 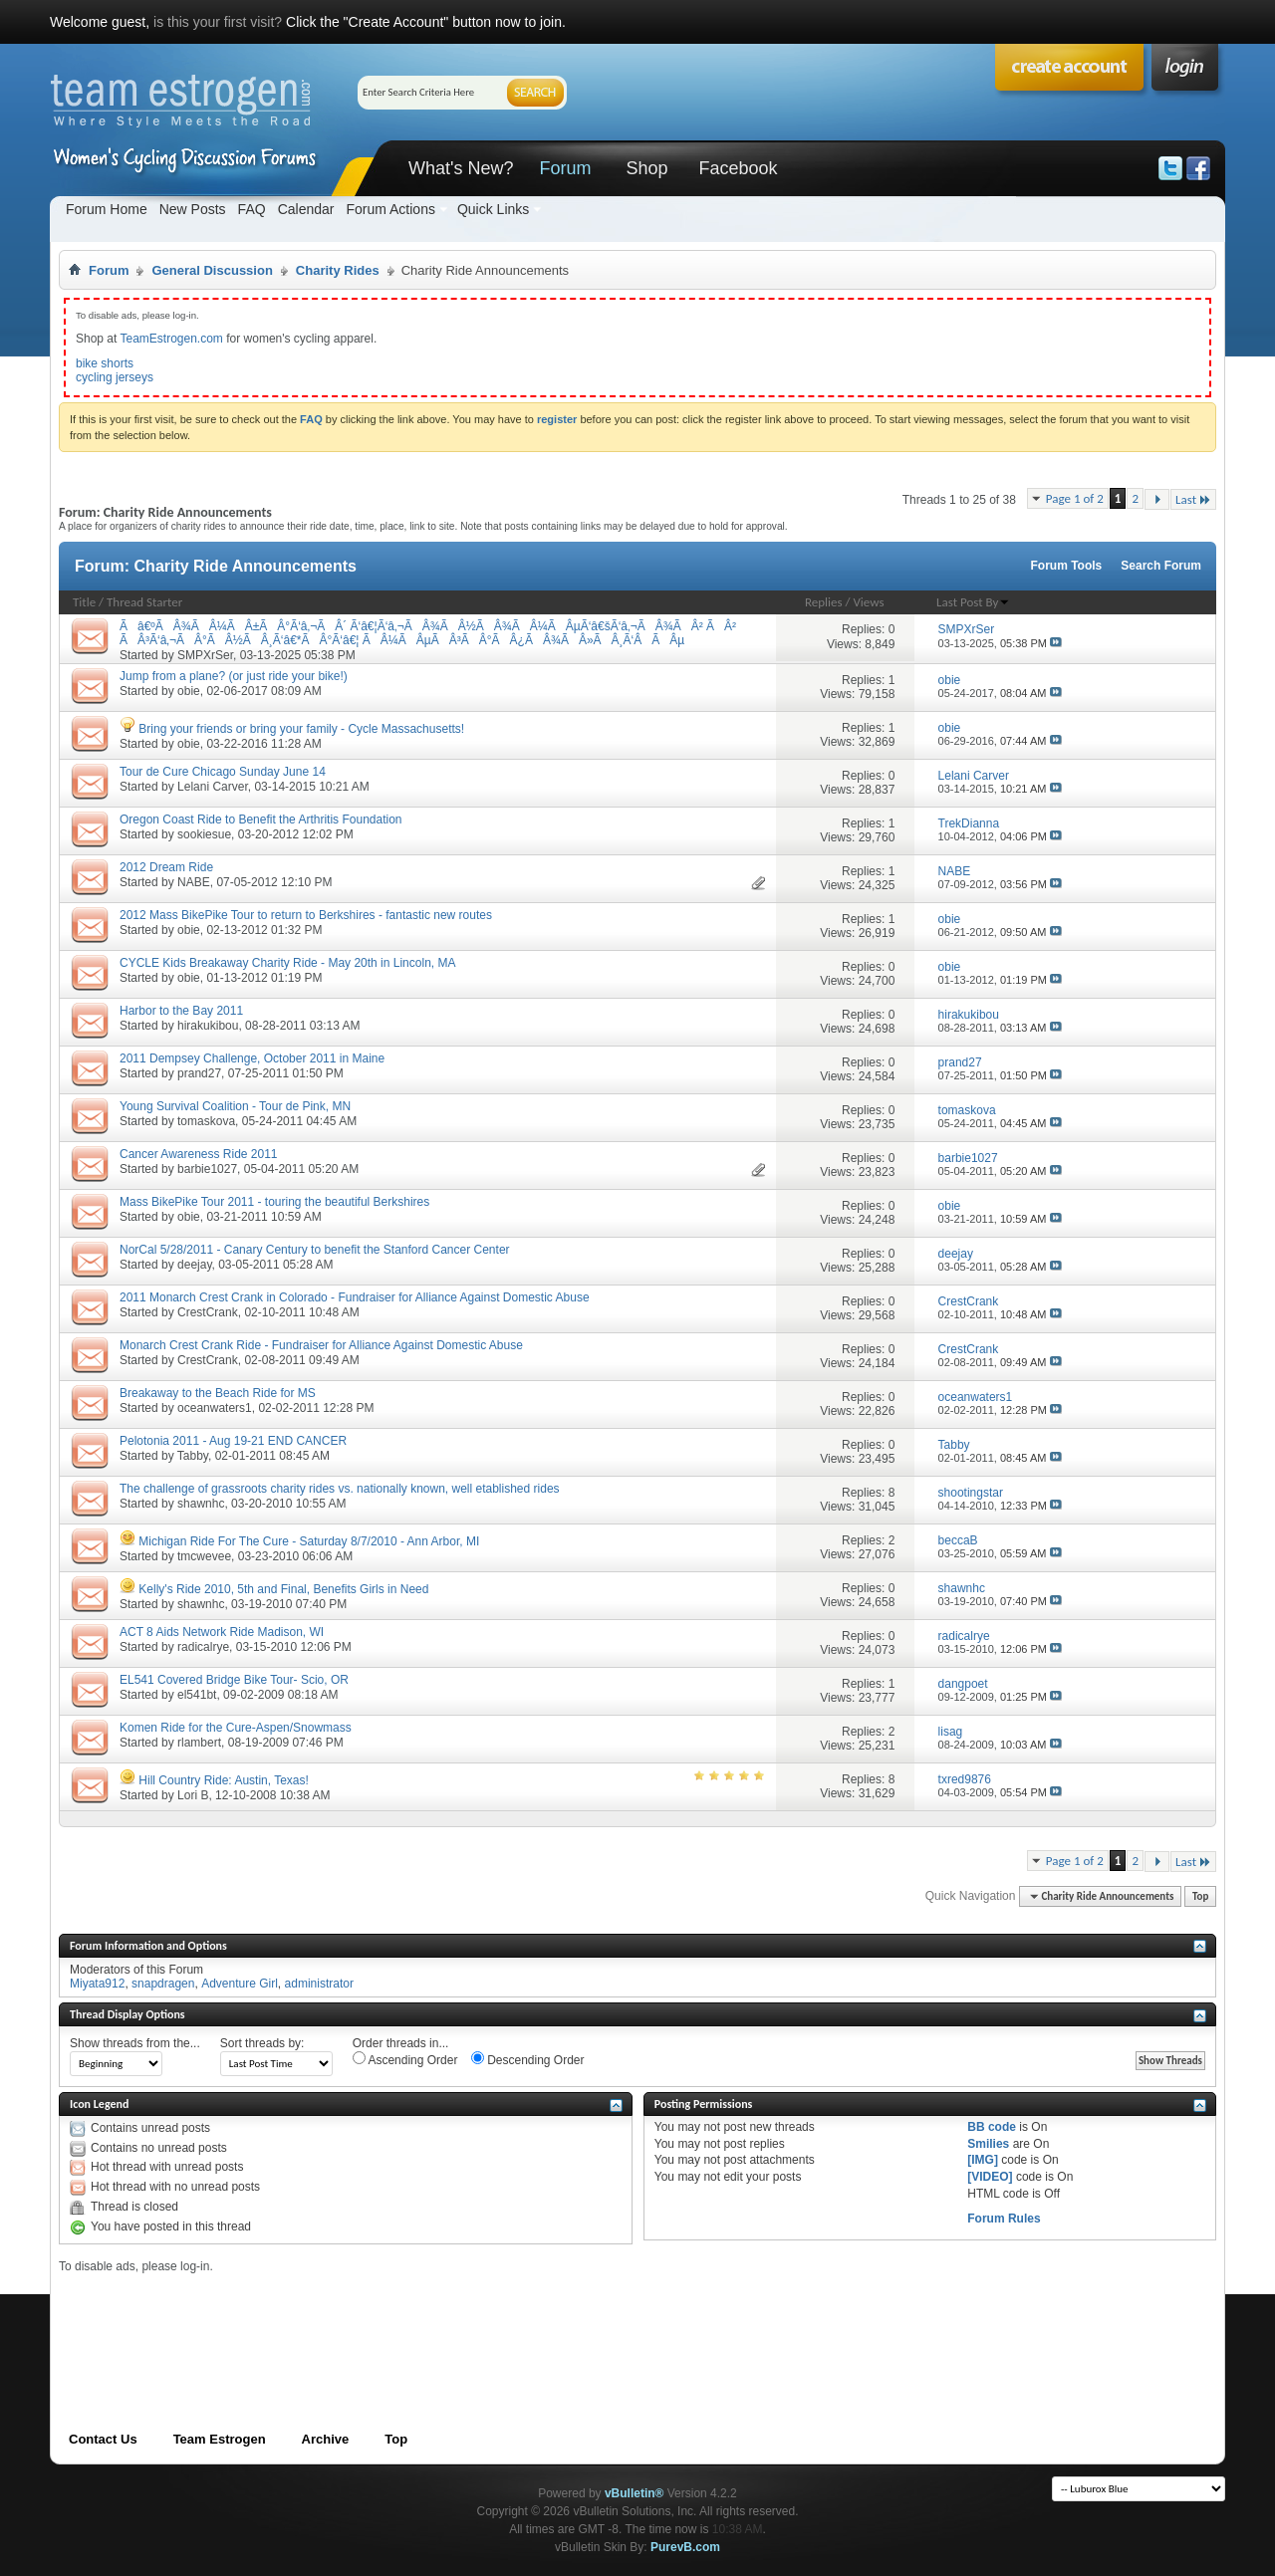 I want to click on Cancer Awareness Ride 2011, so click(x=199, y=1154).